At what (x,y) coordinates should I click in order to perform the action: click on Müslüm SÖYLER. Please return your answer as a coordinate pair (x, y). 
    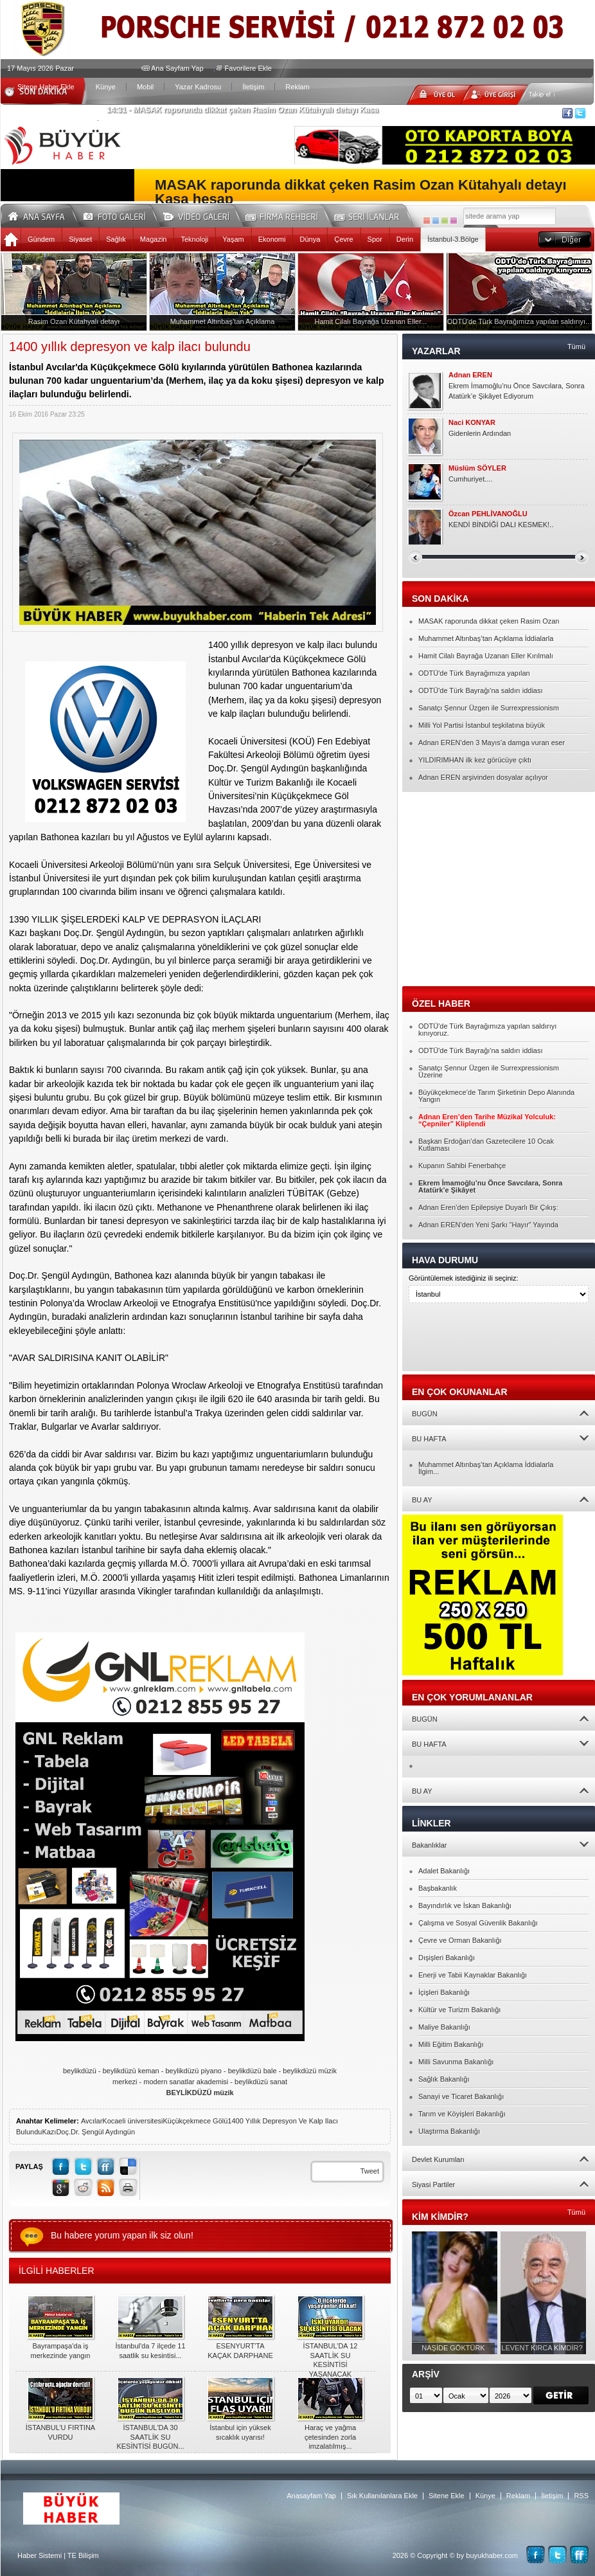
    Looking at the image, I should click on (477, 468).